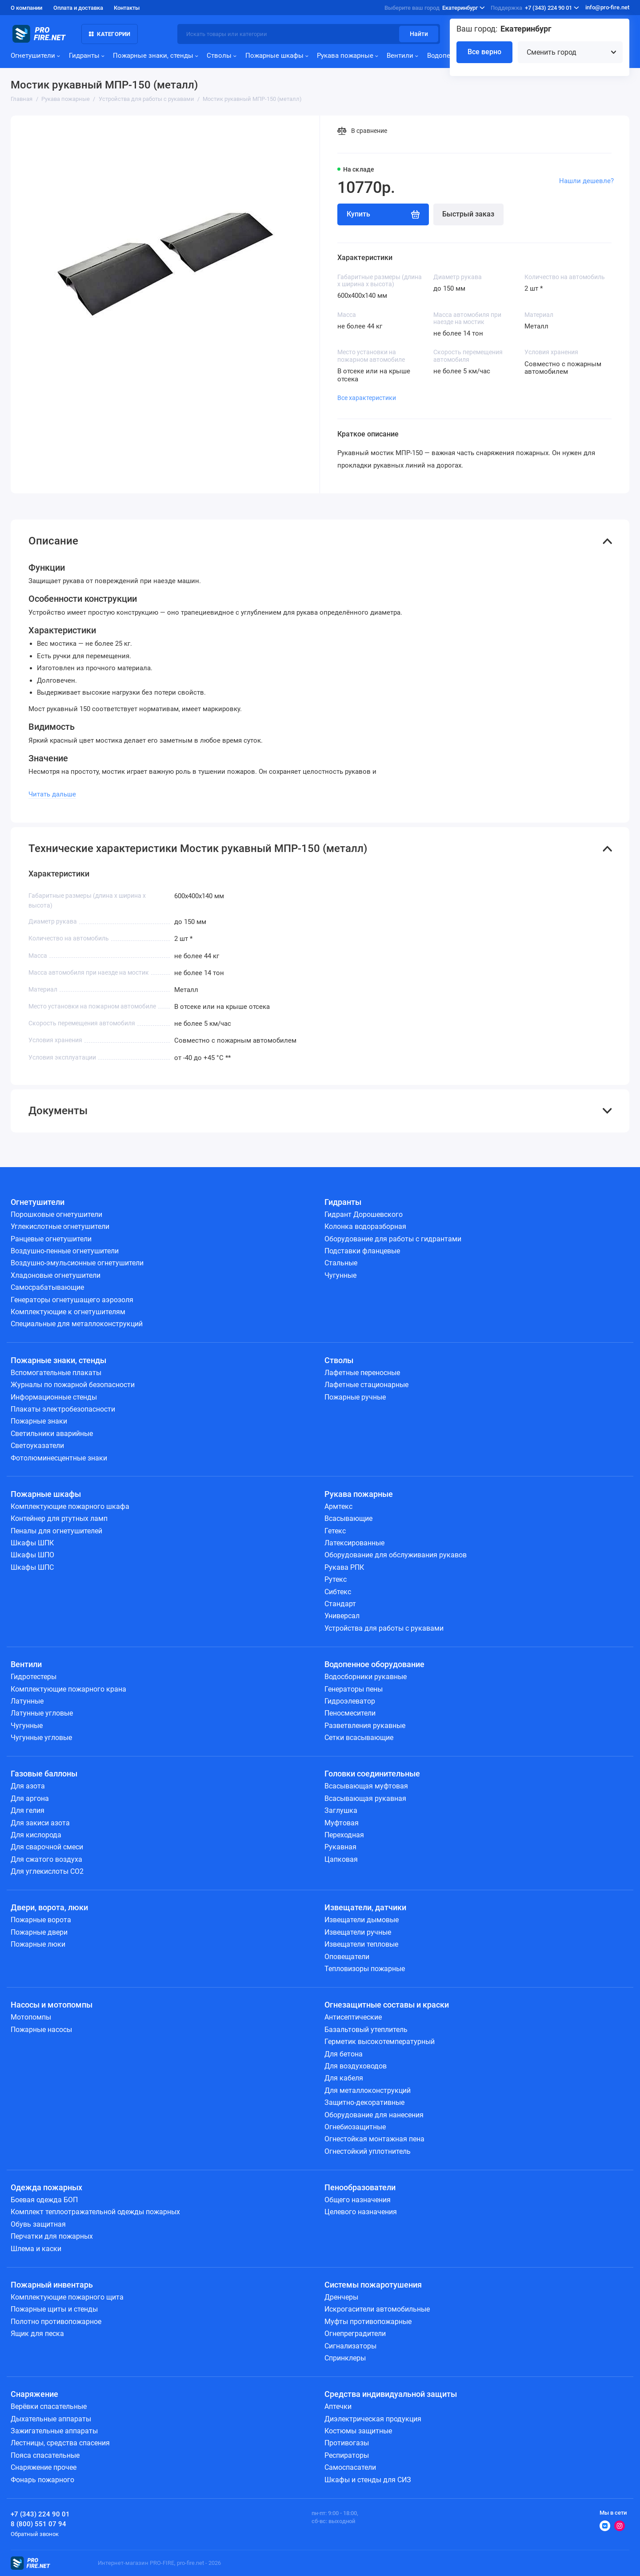 The width and height of the screenshot is (640, 2576). I want to click on Вентили, so click(402, 56).